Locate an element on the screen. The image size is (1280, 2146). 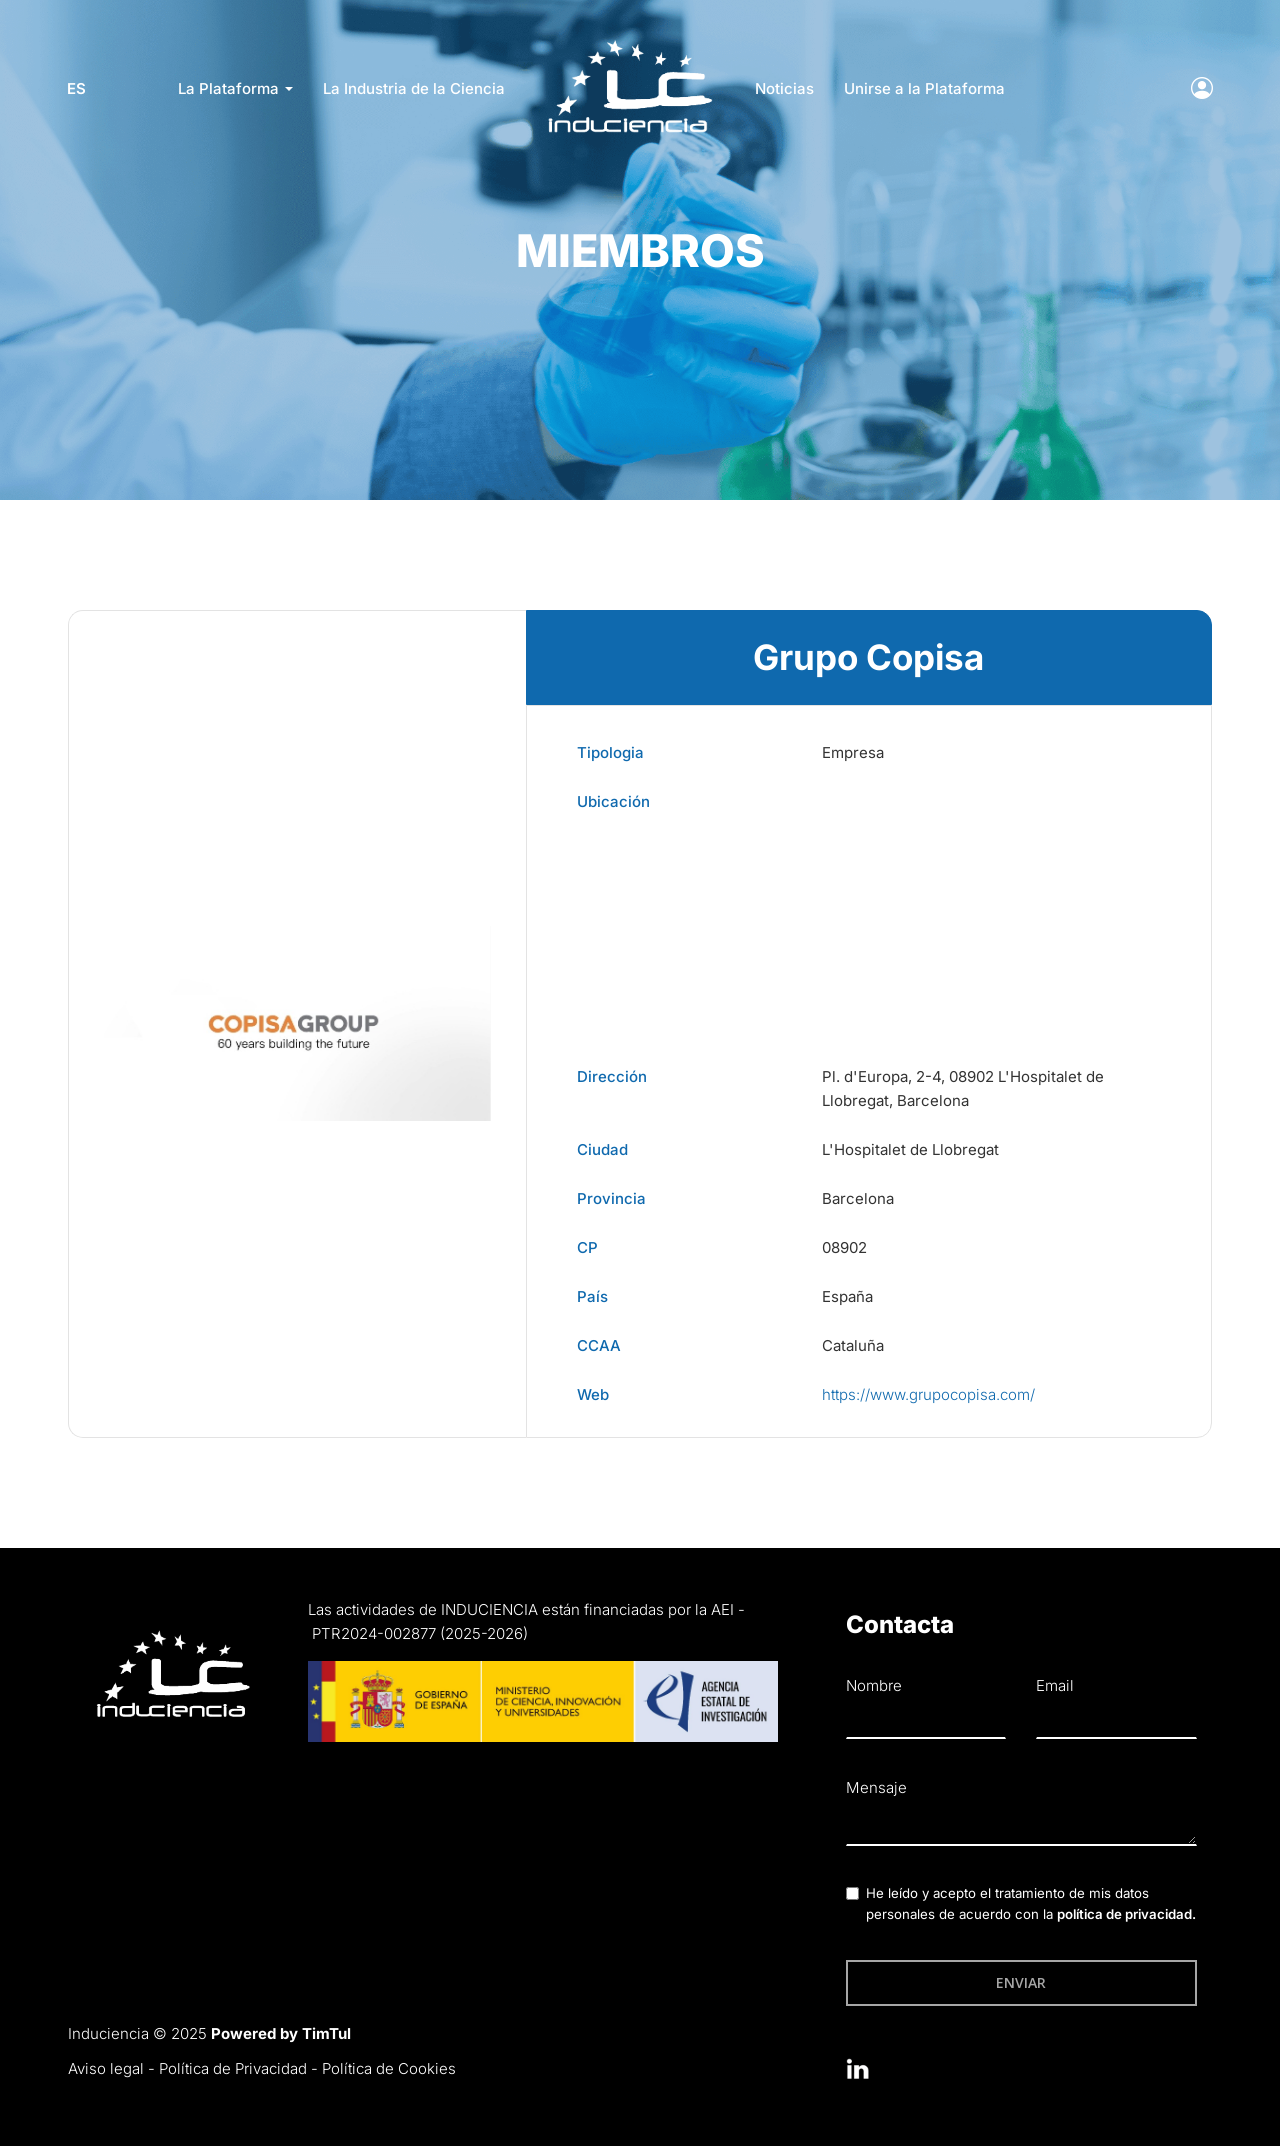
Nombre is located at coordinates (874, 1685).